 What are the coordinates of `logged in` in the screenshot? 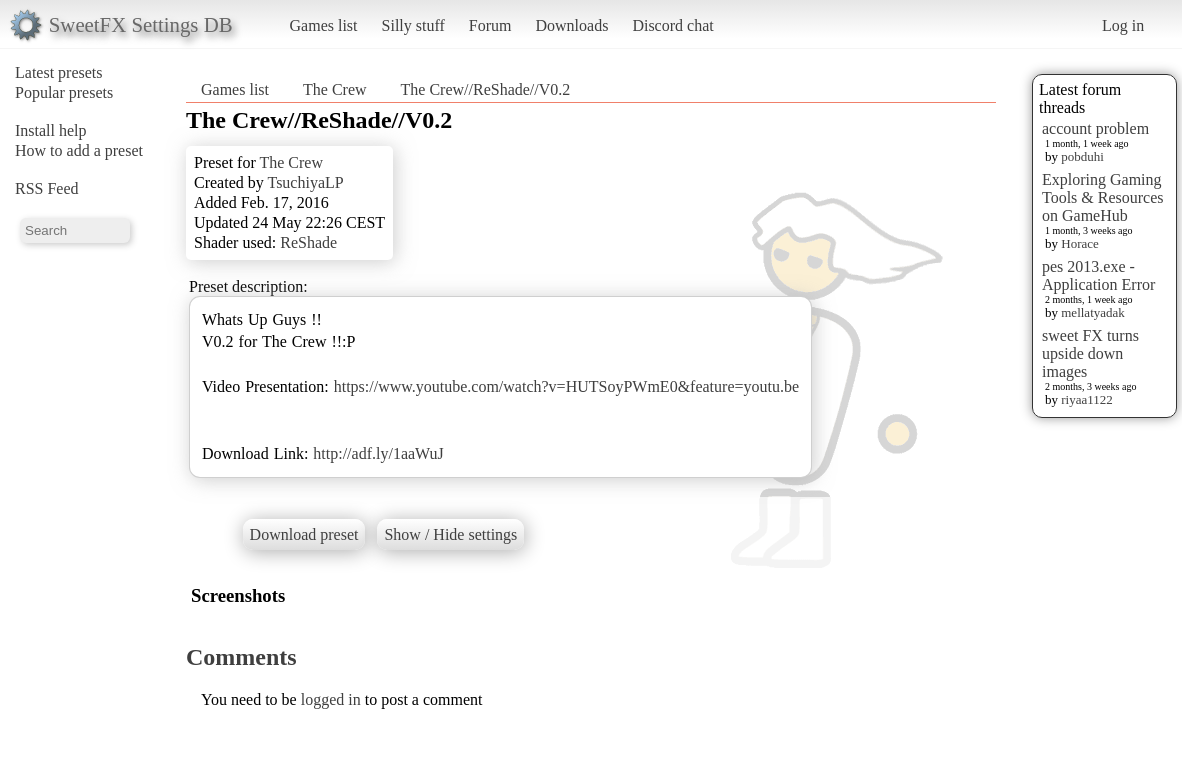 It's located at (331, 699).